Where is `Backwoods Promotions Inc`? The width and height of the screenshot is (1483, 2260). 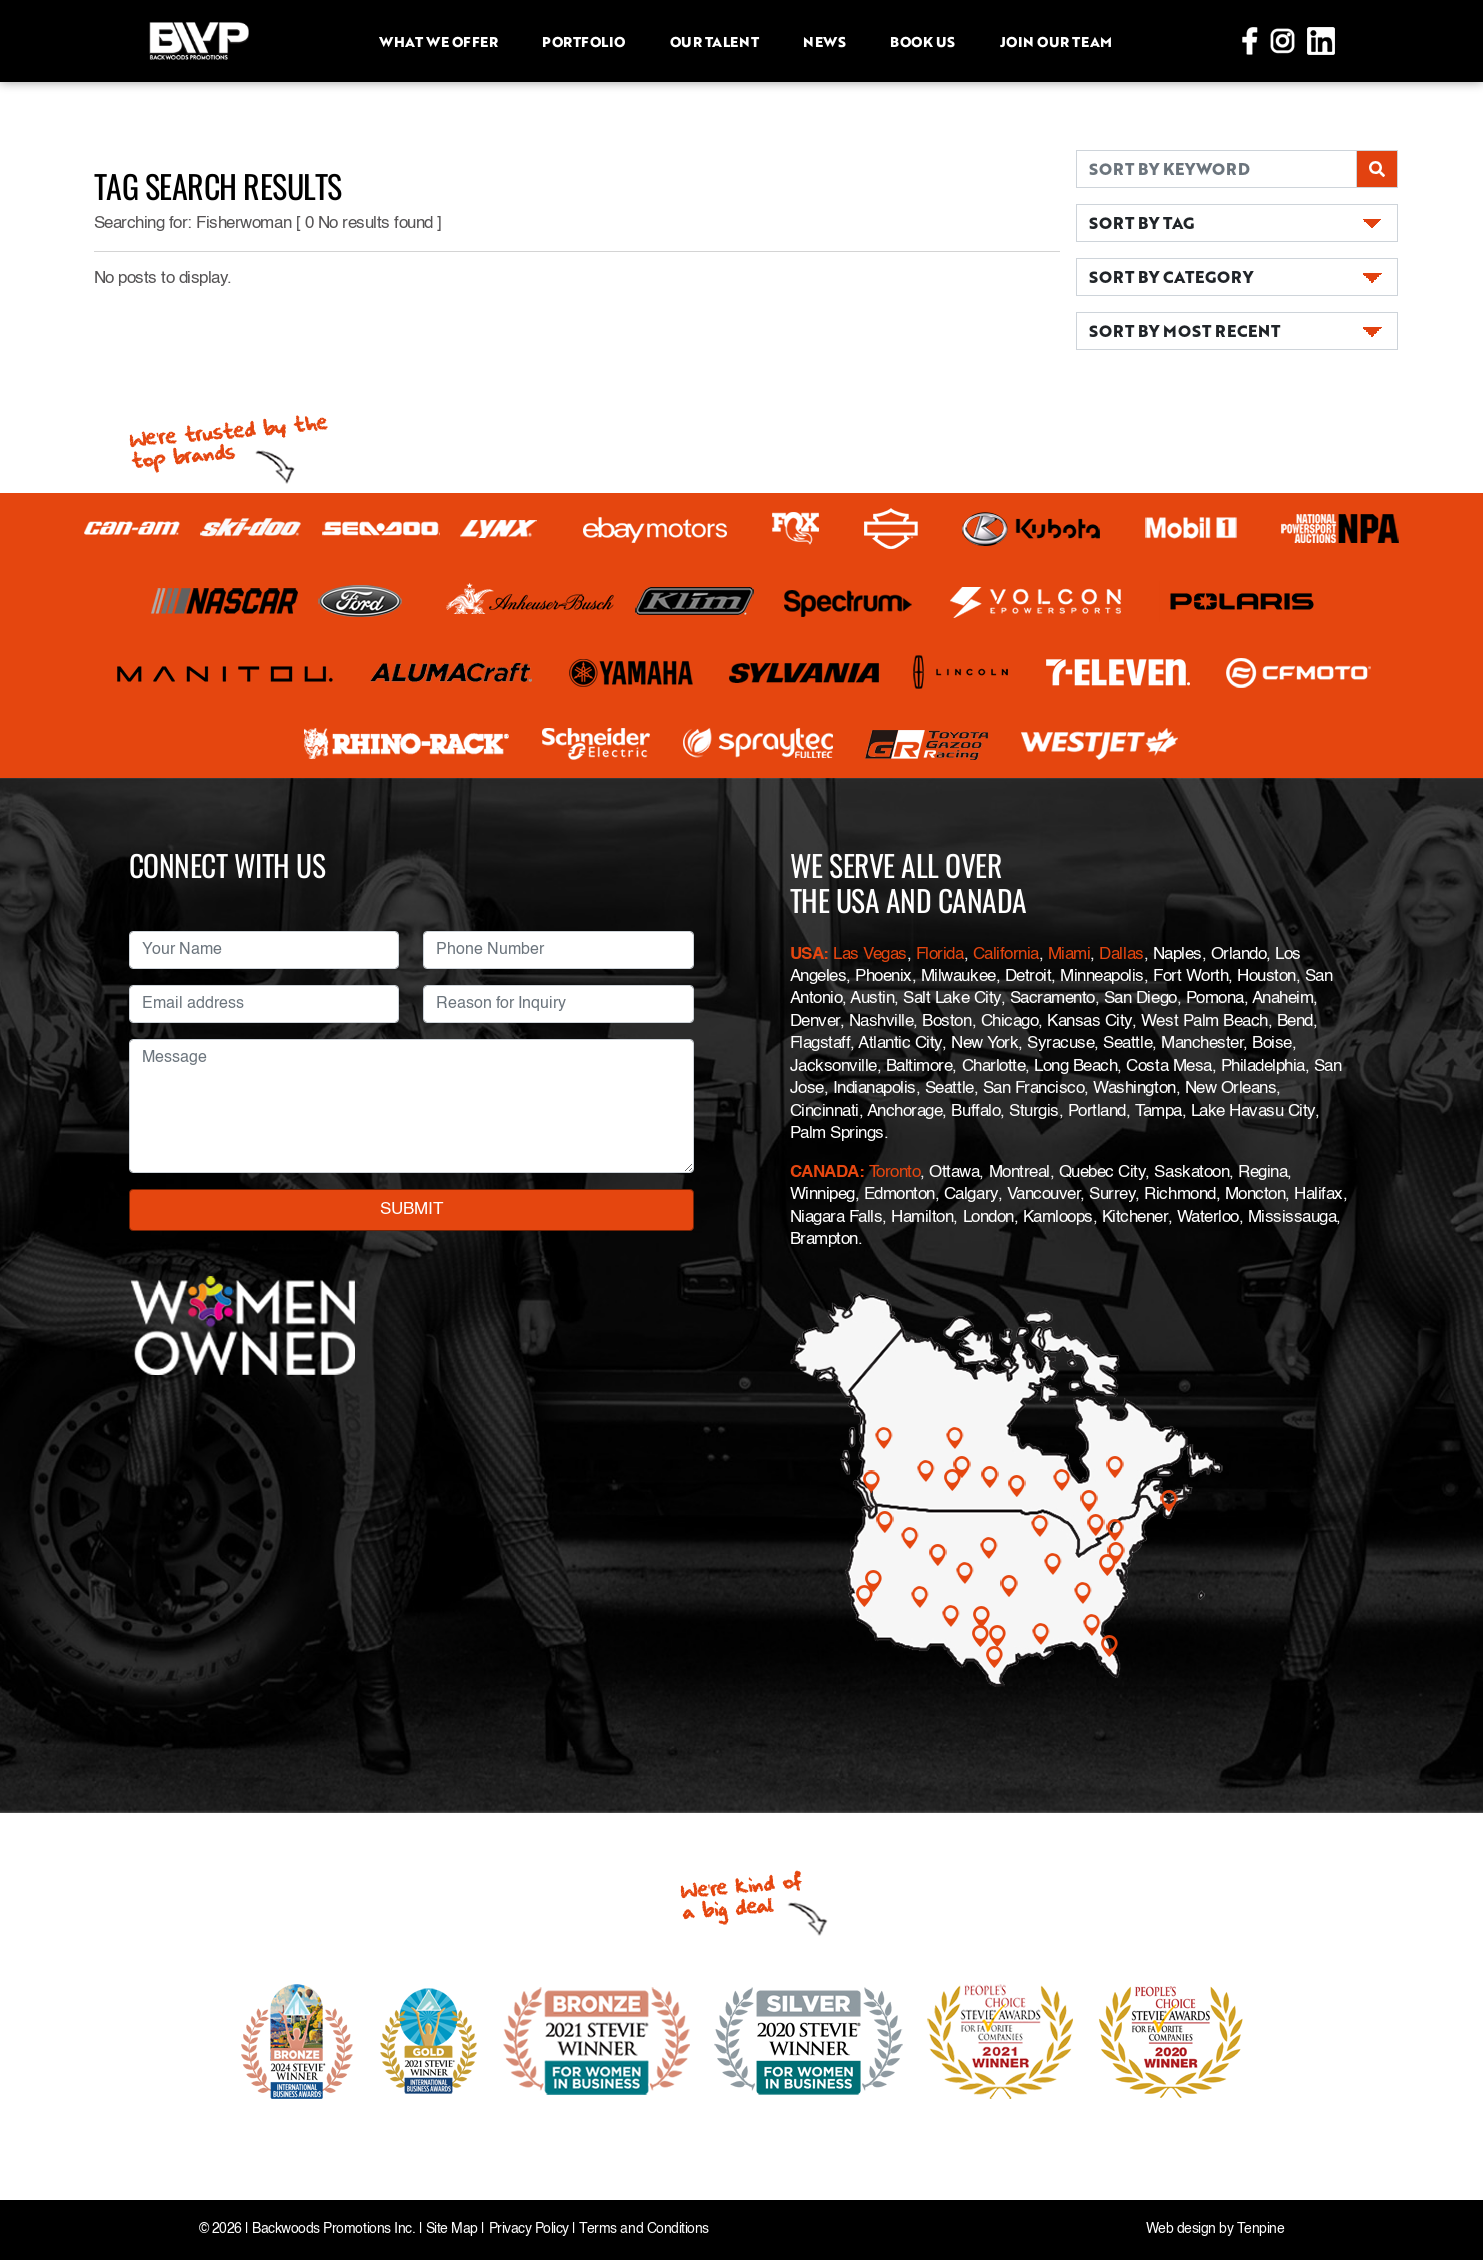 Backwoods Promotions Inc is located at coordinates (331, 2229).